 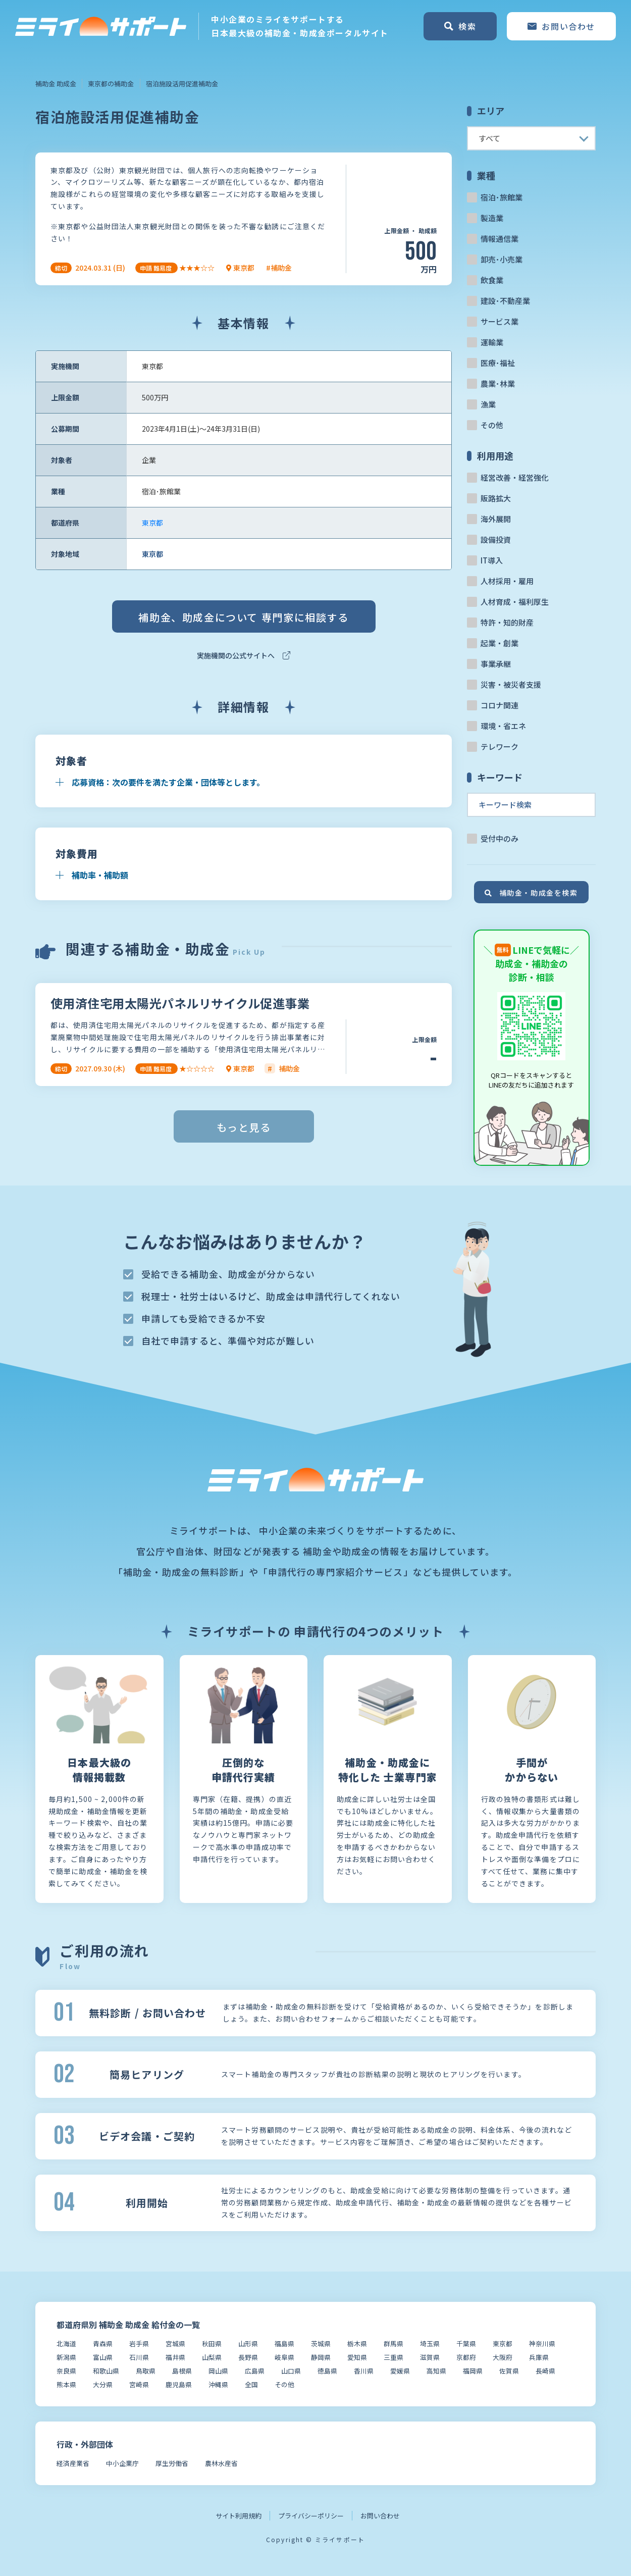 I want to click on 和歌山県, so click(x=106, y=2371).